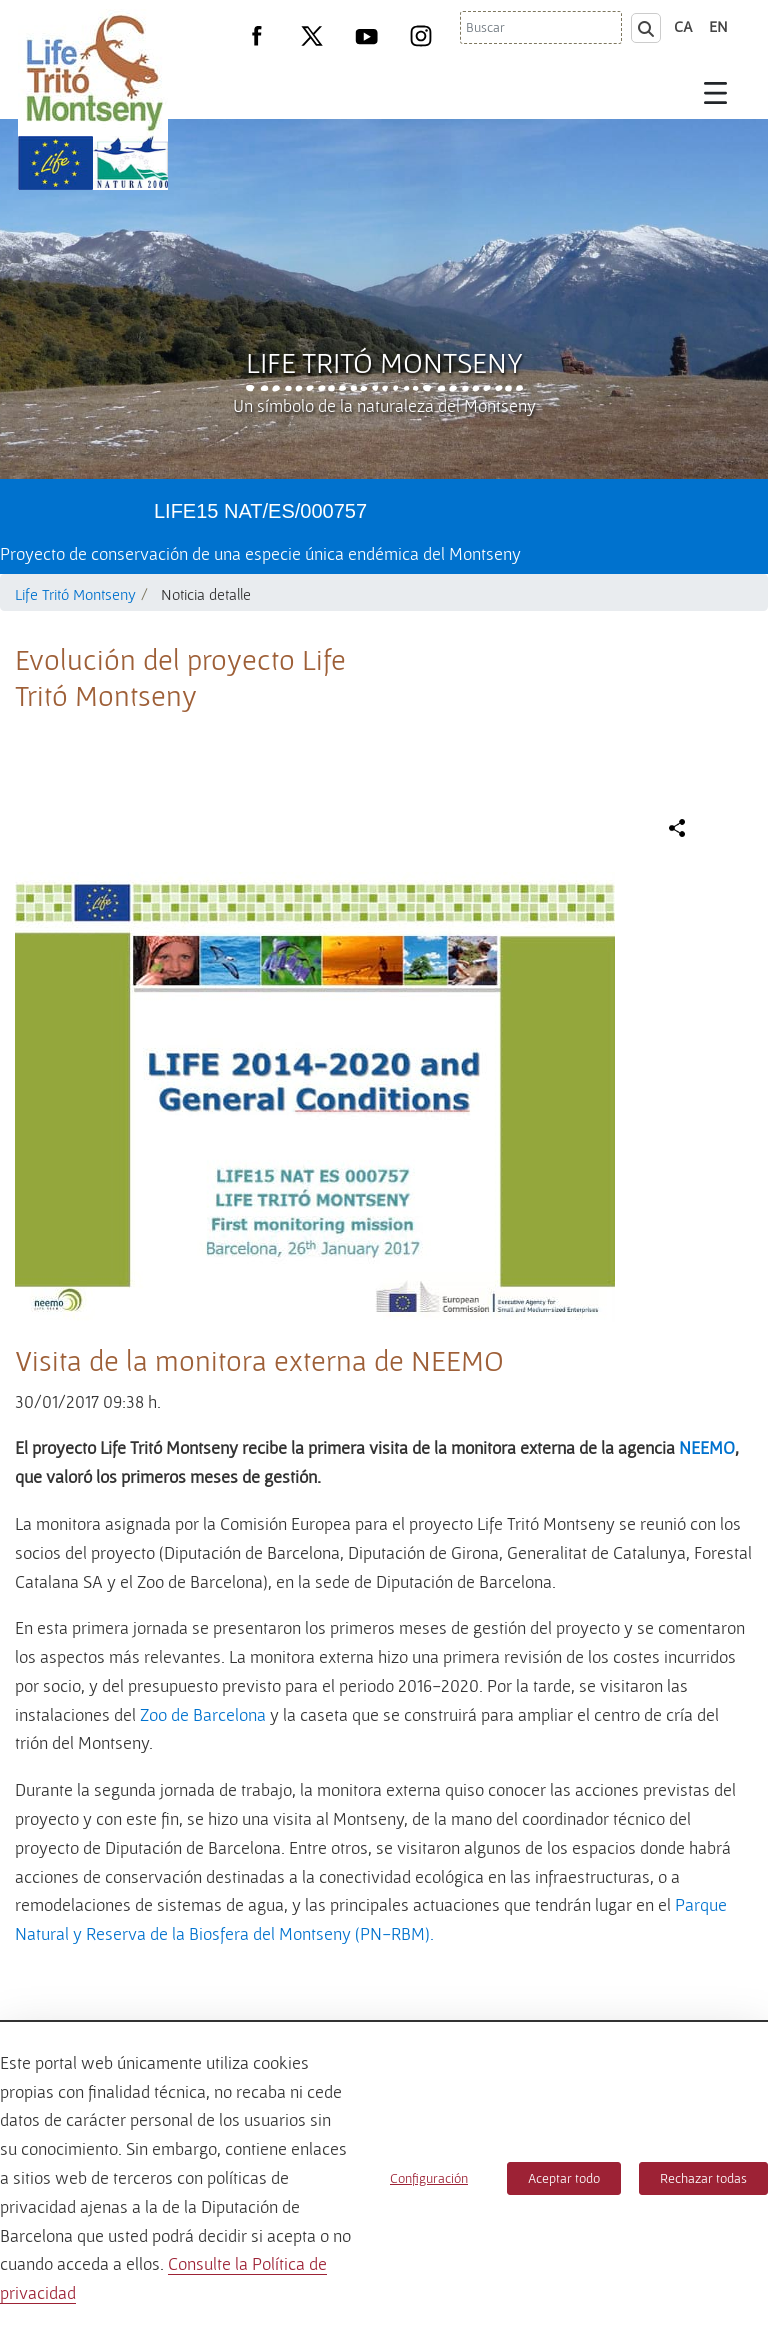 The image size is (768, 2335). I want to click on Life Tritó Montseny, so click(384, 362).